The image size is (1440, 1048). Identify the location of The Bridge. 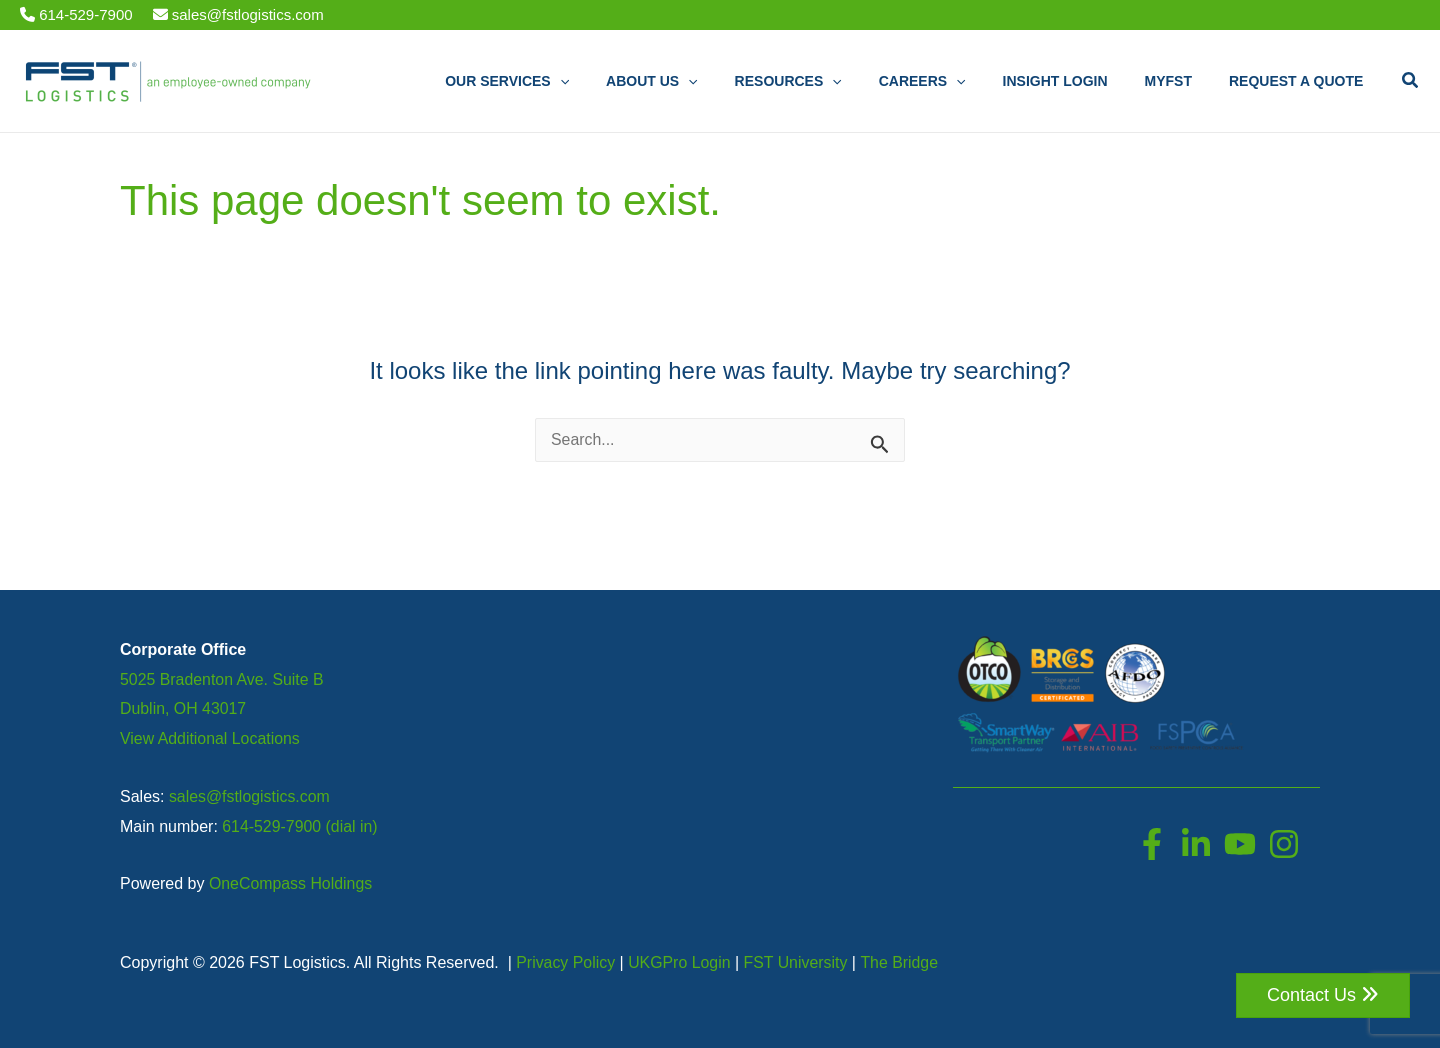
(901, 962).